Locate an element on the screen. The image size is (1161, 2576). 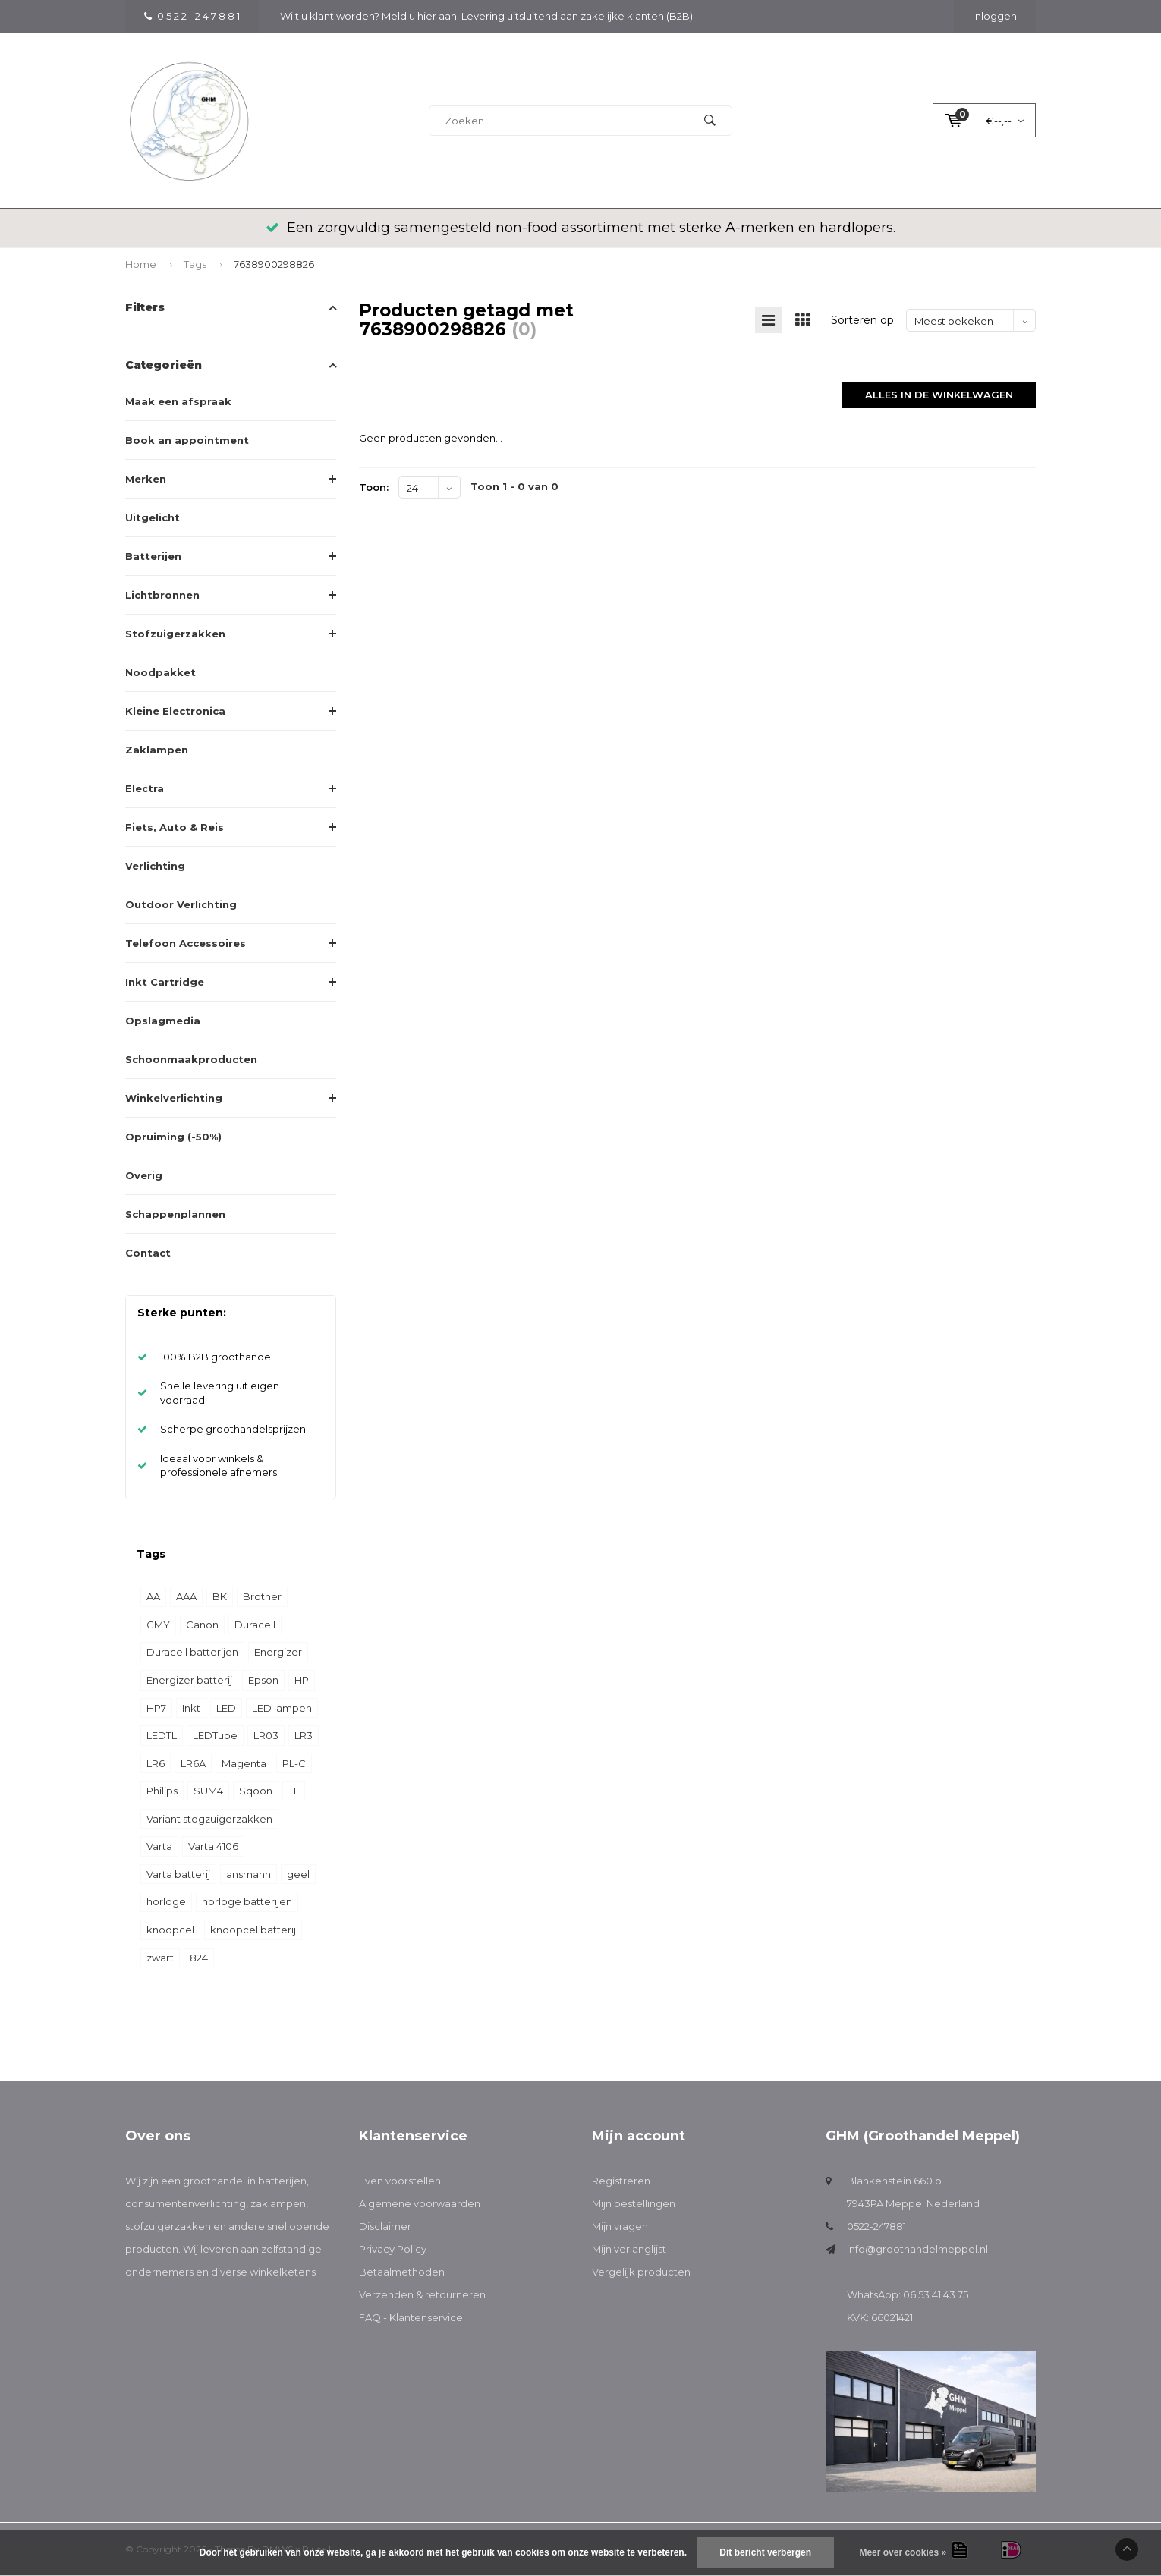
Mijn verlanglijst is located at coordinates (629, 2249).